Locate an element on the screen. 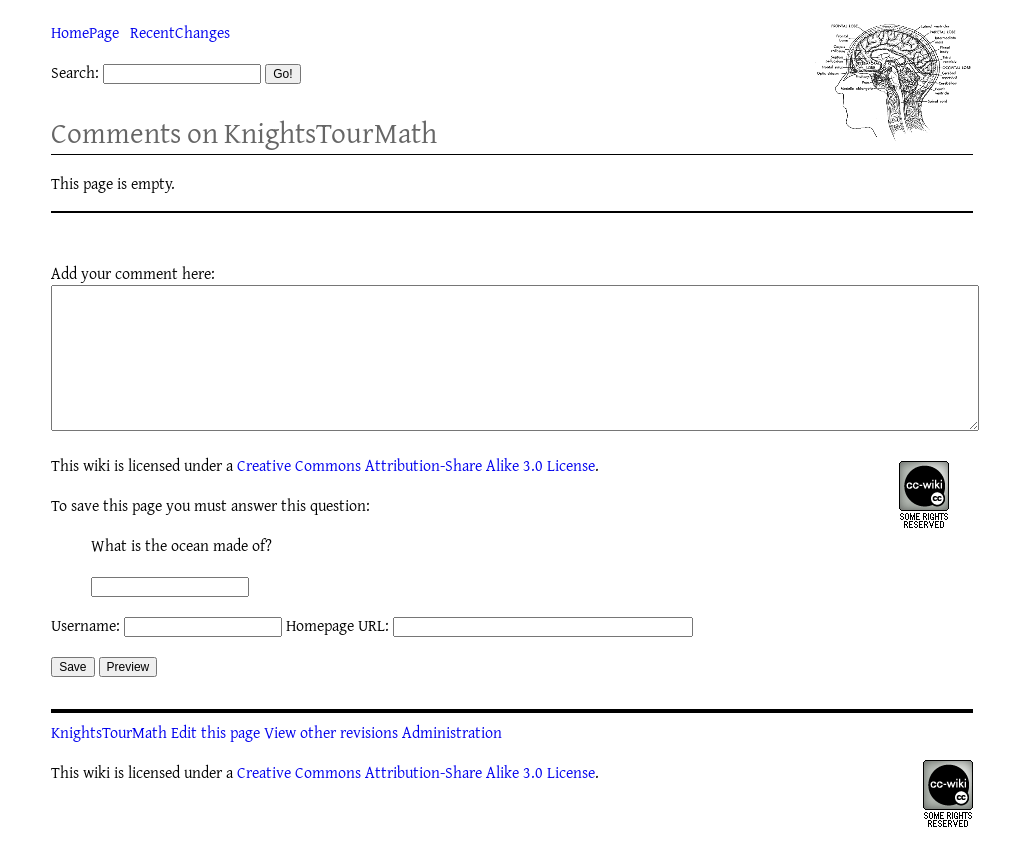  Comments on KnightsTourMath is located at coordinates (244, 132).